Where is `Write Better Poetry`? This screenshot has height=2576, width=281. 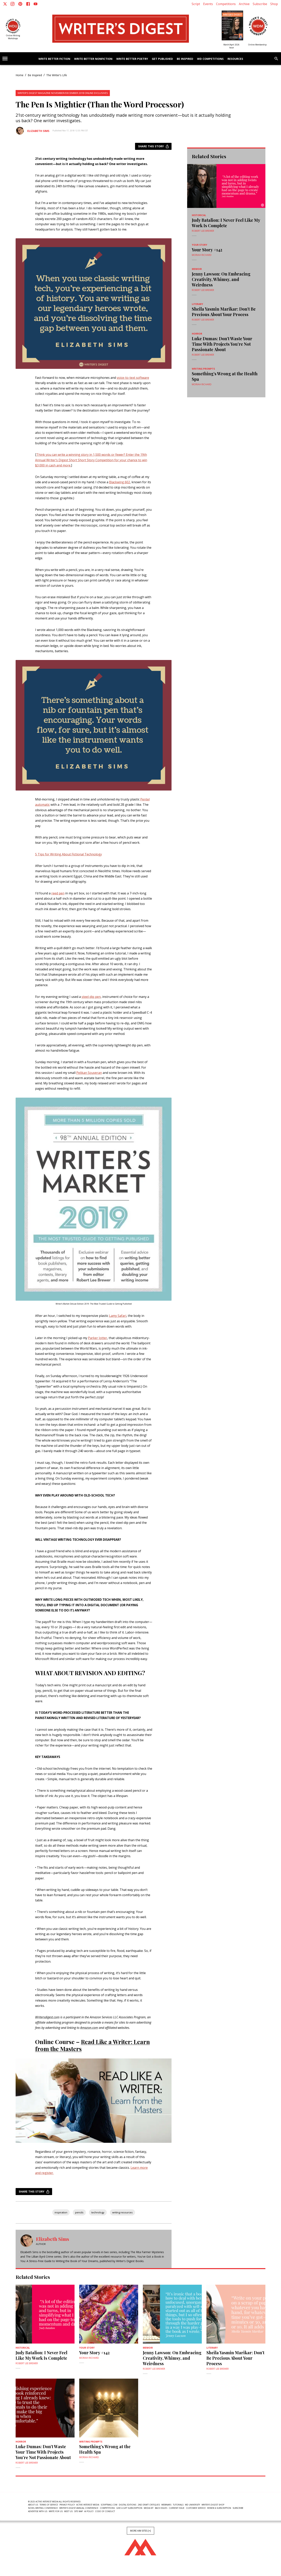 Write Better Poetry is located at coordinates (132, 59).